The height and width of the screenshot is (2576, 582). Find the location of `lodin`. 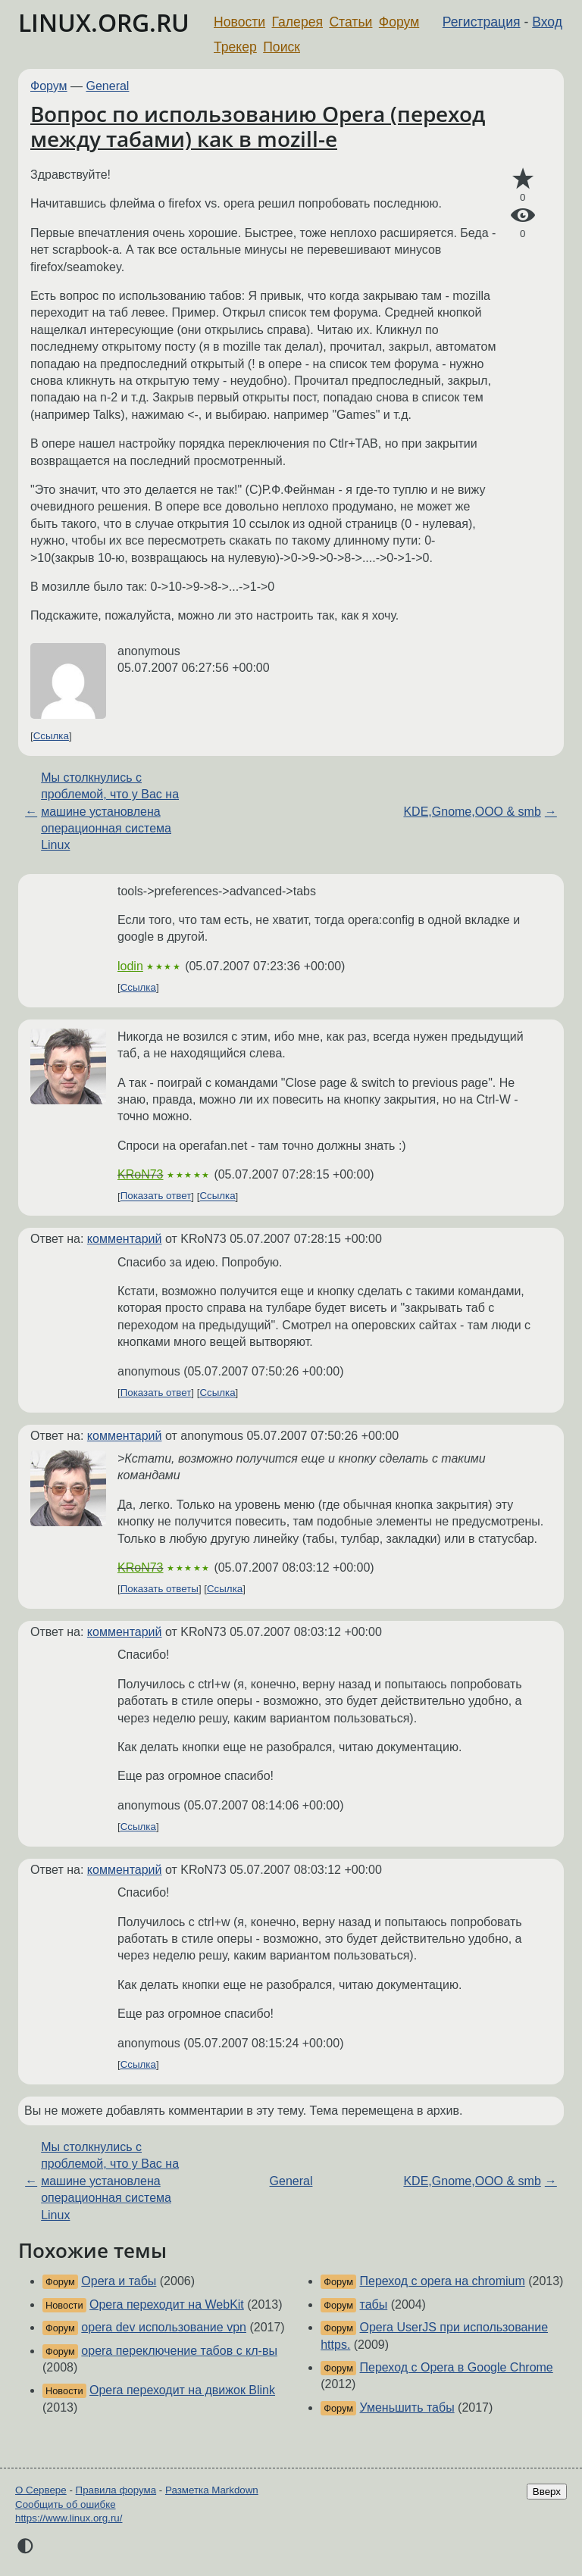

lodin is located at coordinates (130, 966).